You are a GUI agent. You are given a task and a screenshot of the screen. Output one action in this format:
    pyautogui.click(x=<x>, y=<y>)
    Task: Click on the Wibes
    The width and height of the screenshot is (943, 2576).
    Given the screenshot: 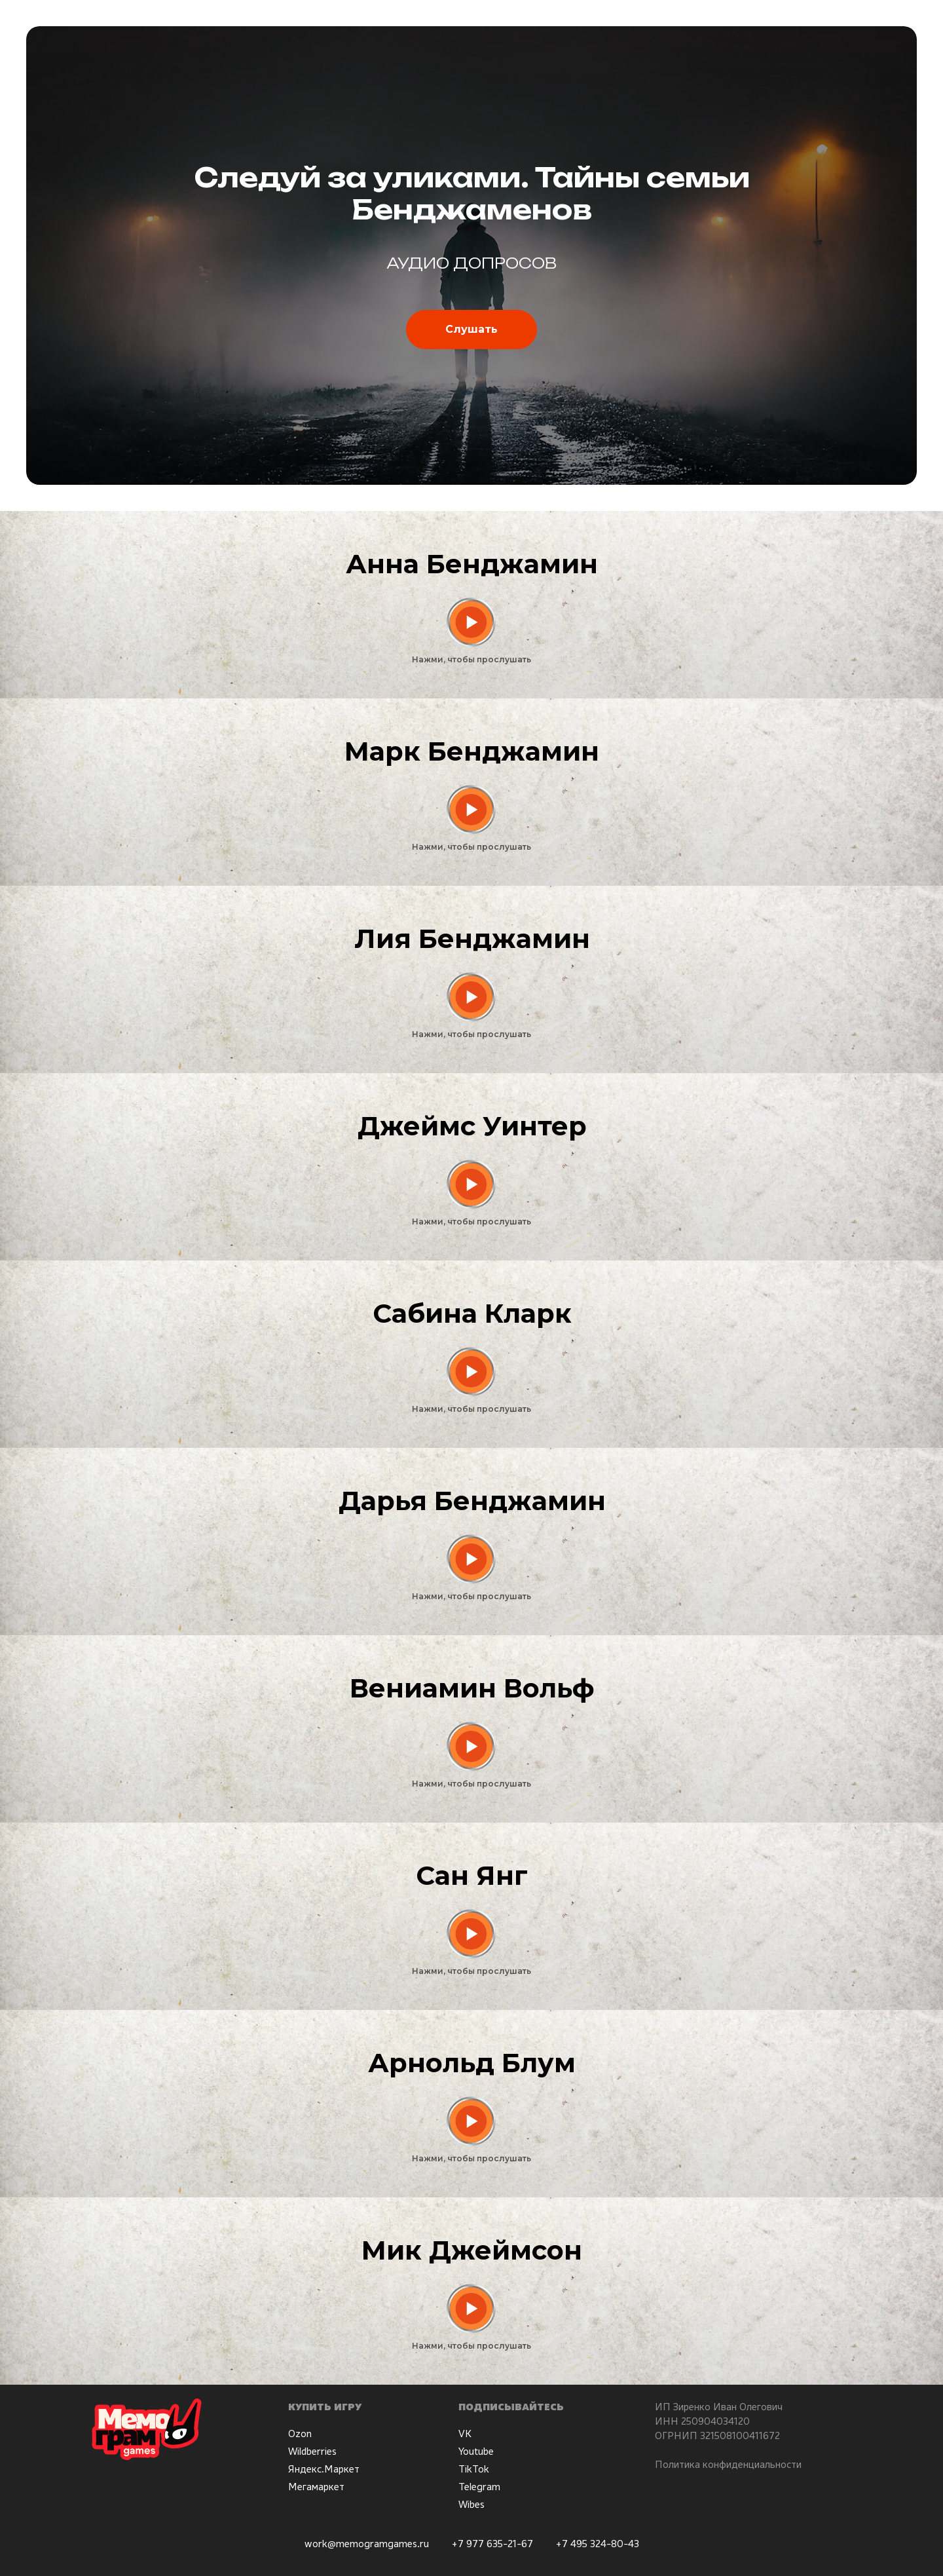 What is the action you would take?
    pyautogui.click(x=471, y=2503)
    